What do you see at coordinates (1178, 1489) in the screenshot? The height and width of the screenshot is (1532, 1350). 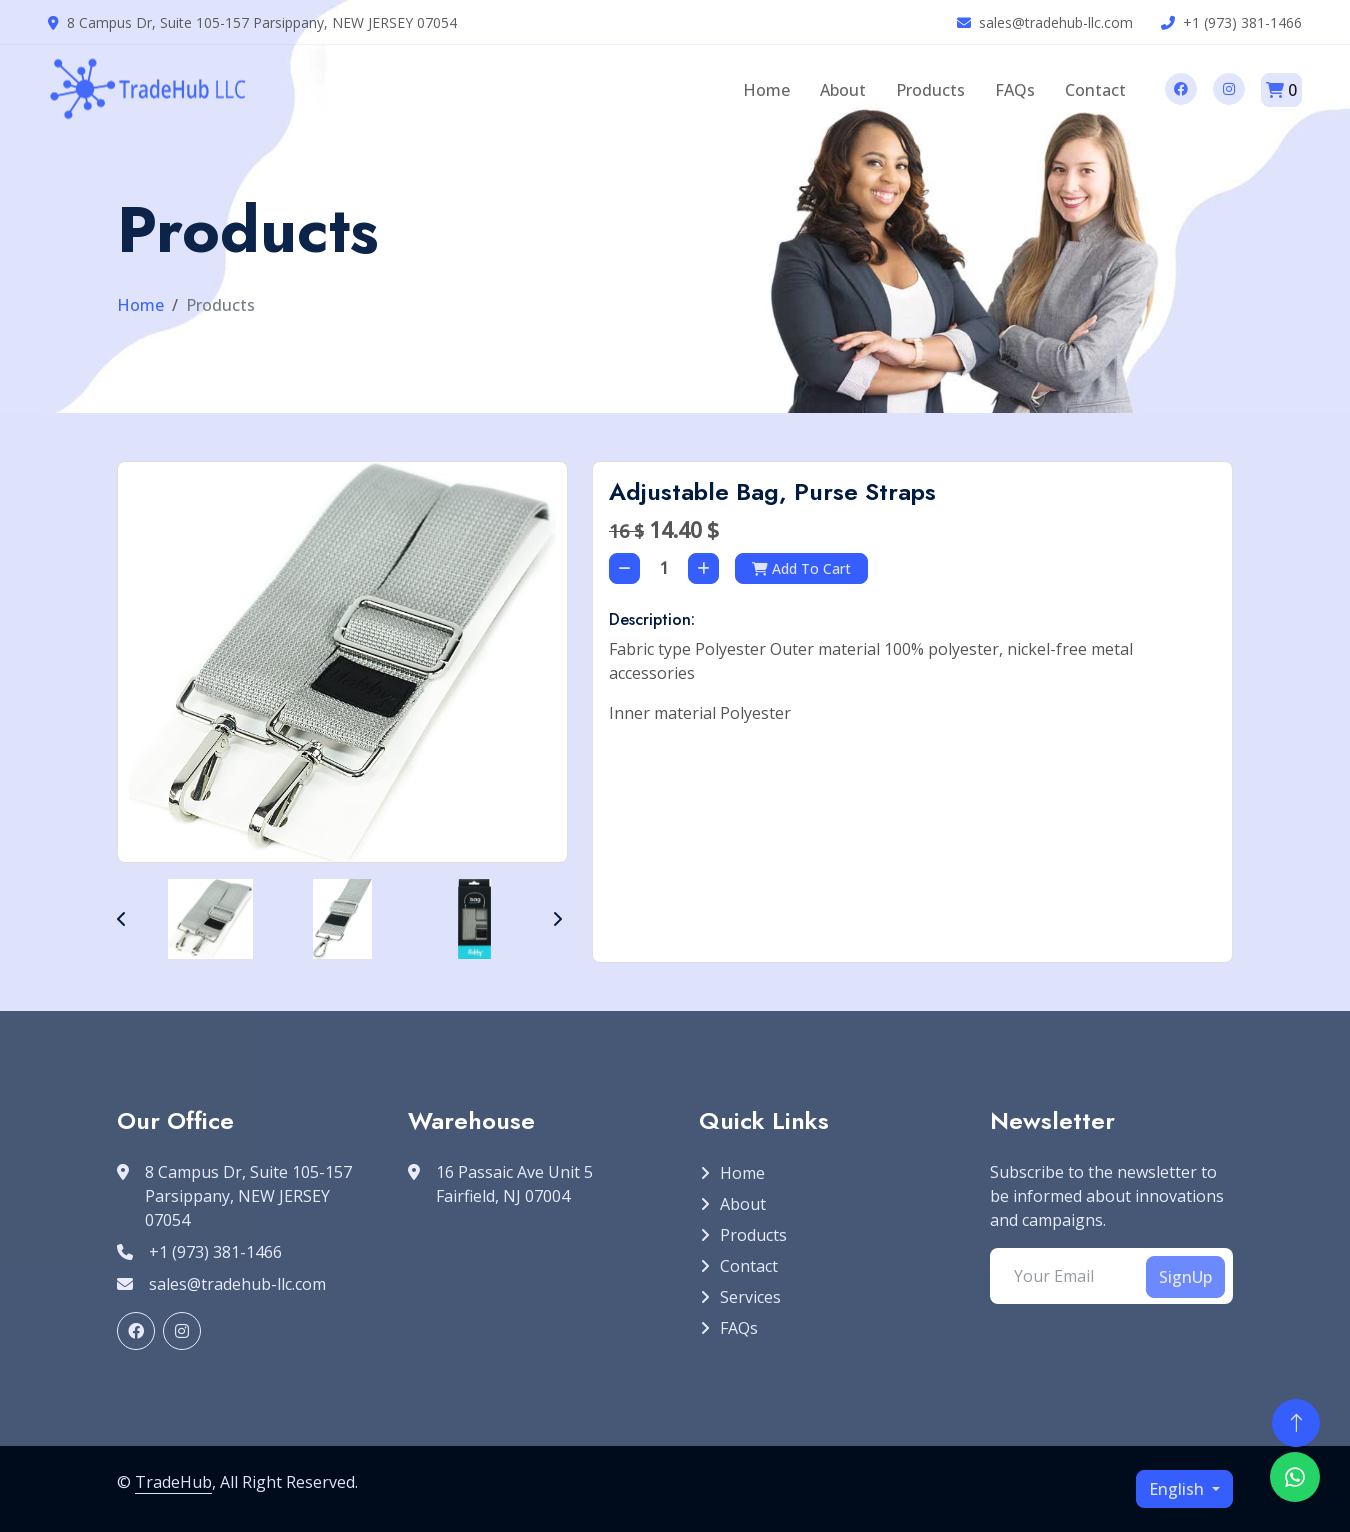 I see `English` at bounding box center [1178, 1489].